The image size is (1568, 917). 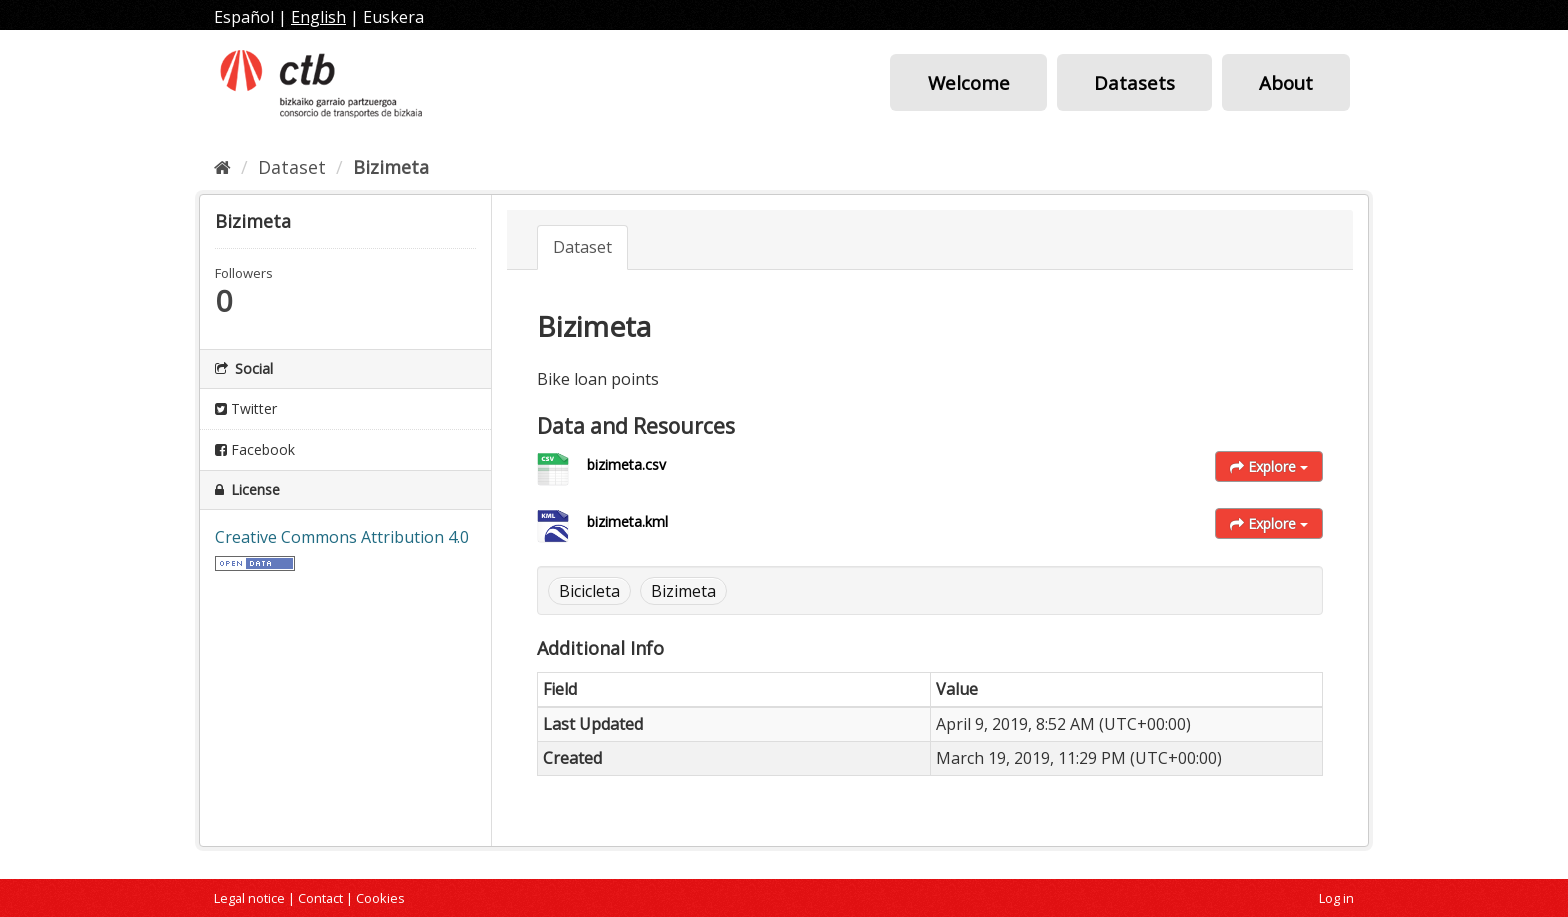 What do you see at coordinates (589, 591) in the screenshot?
I see `Bicicleta` at bounding box center [589, 591].